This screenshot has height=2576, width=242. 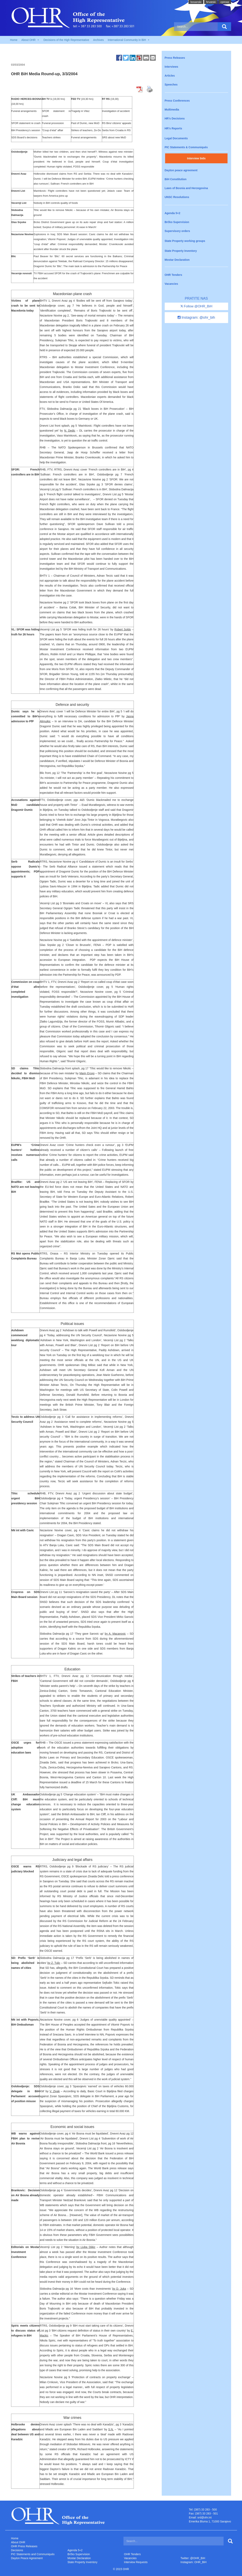 What do you see at coordinates (171, 283) in the screenshot?
I see `Vacancies` at bounding box center [171, 283].